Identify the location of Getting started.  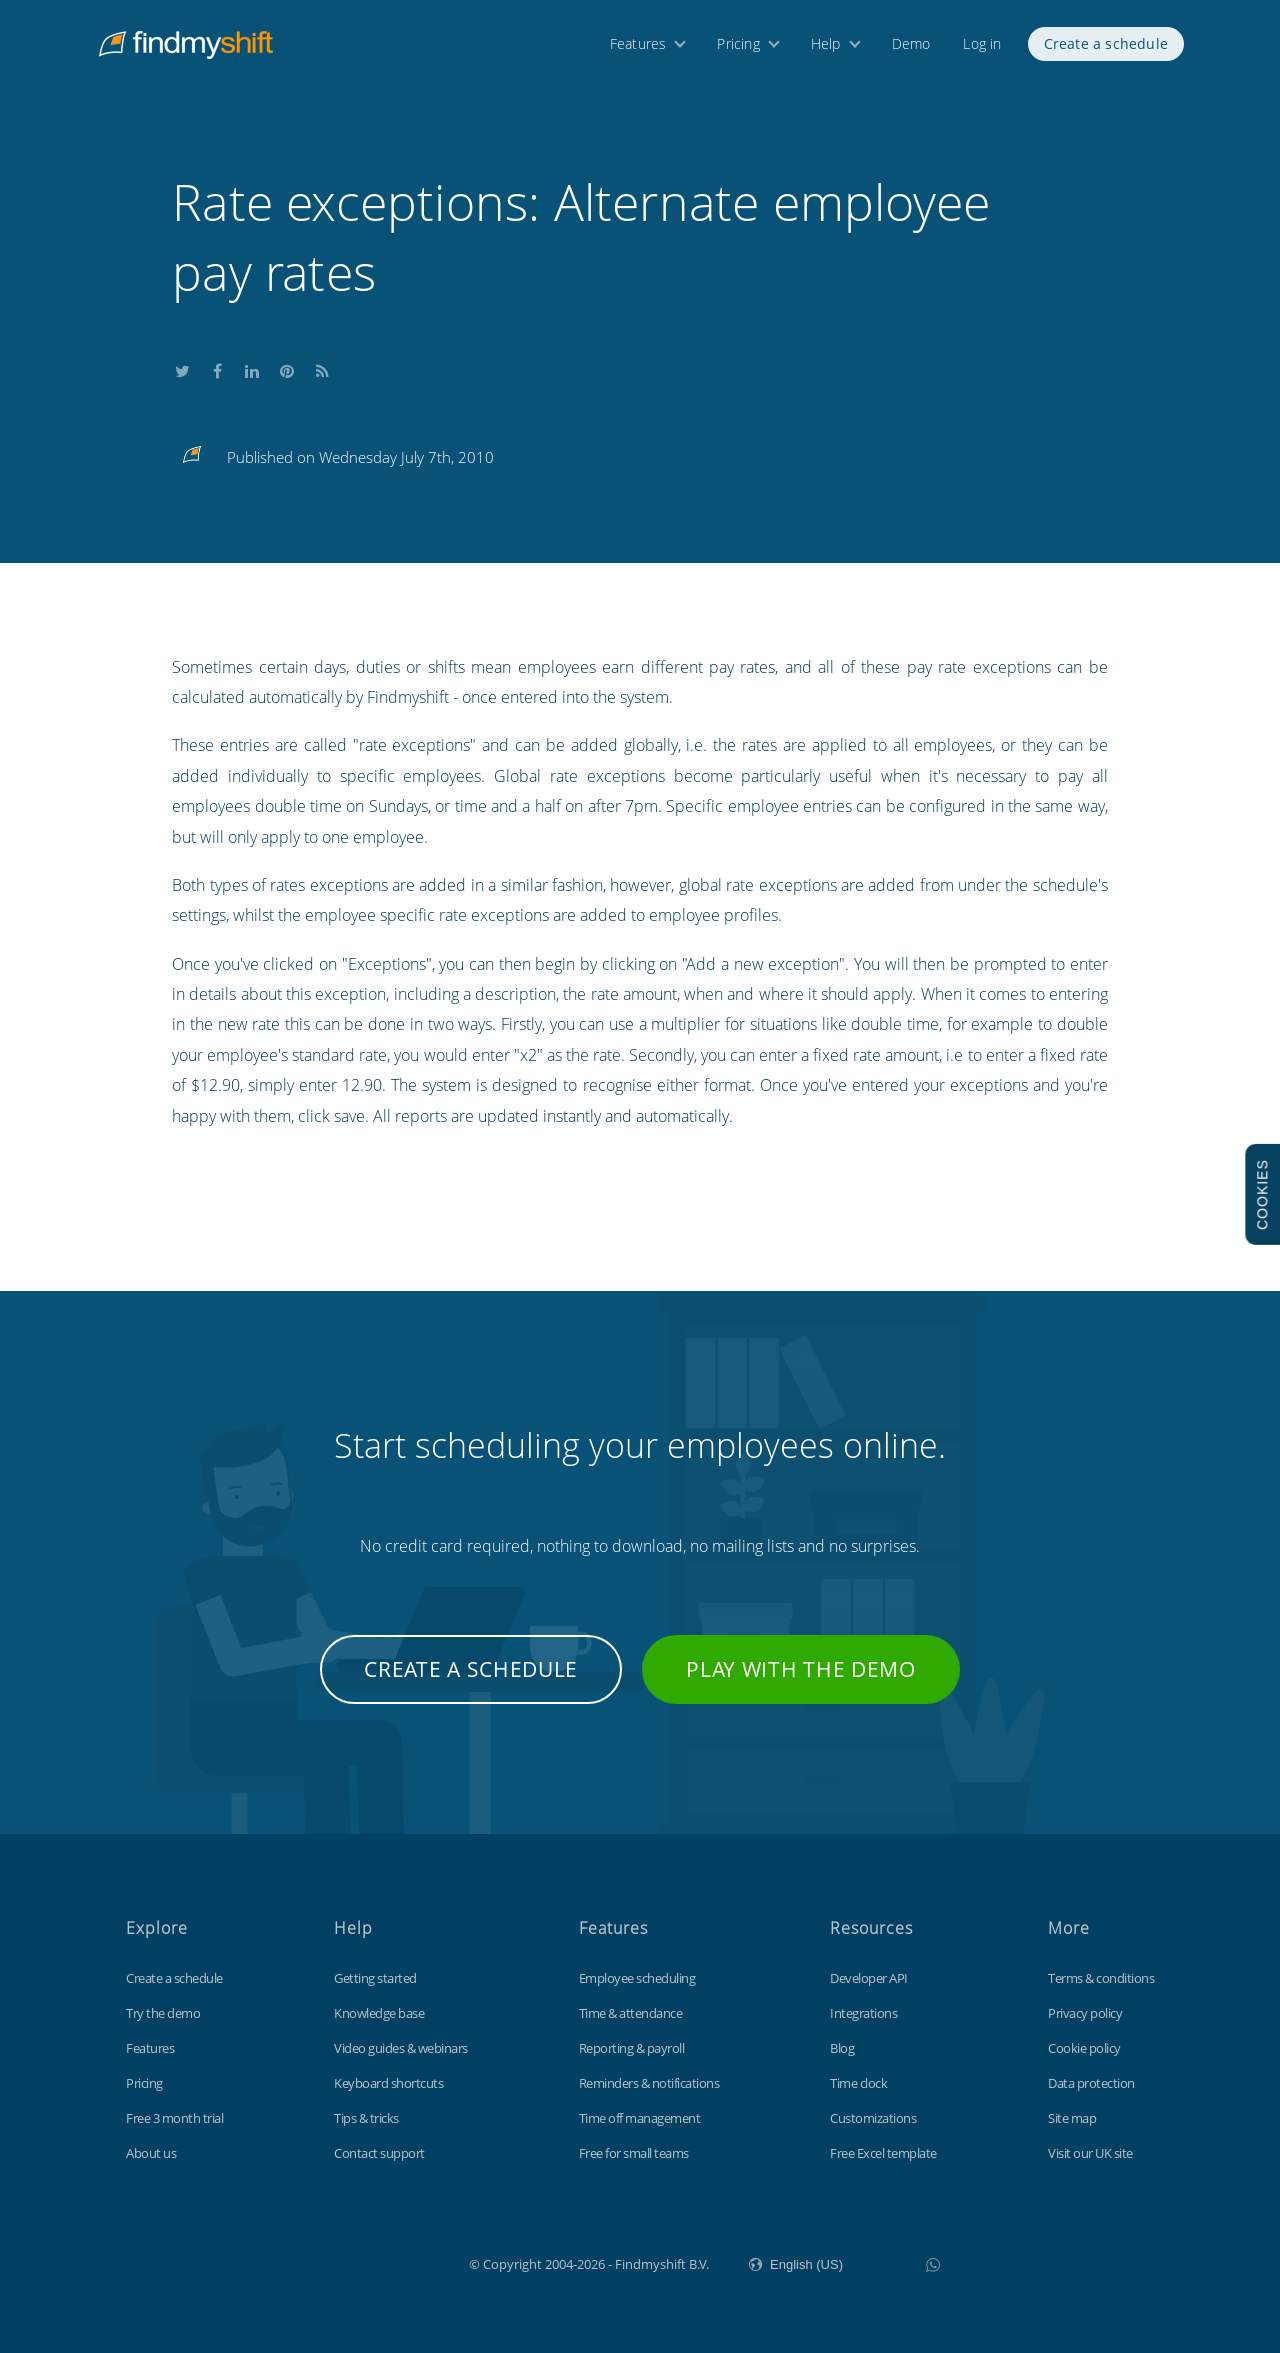
(375, 1978).